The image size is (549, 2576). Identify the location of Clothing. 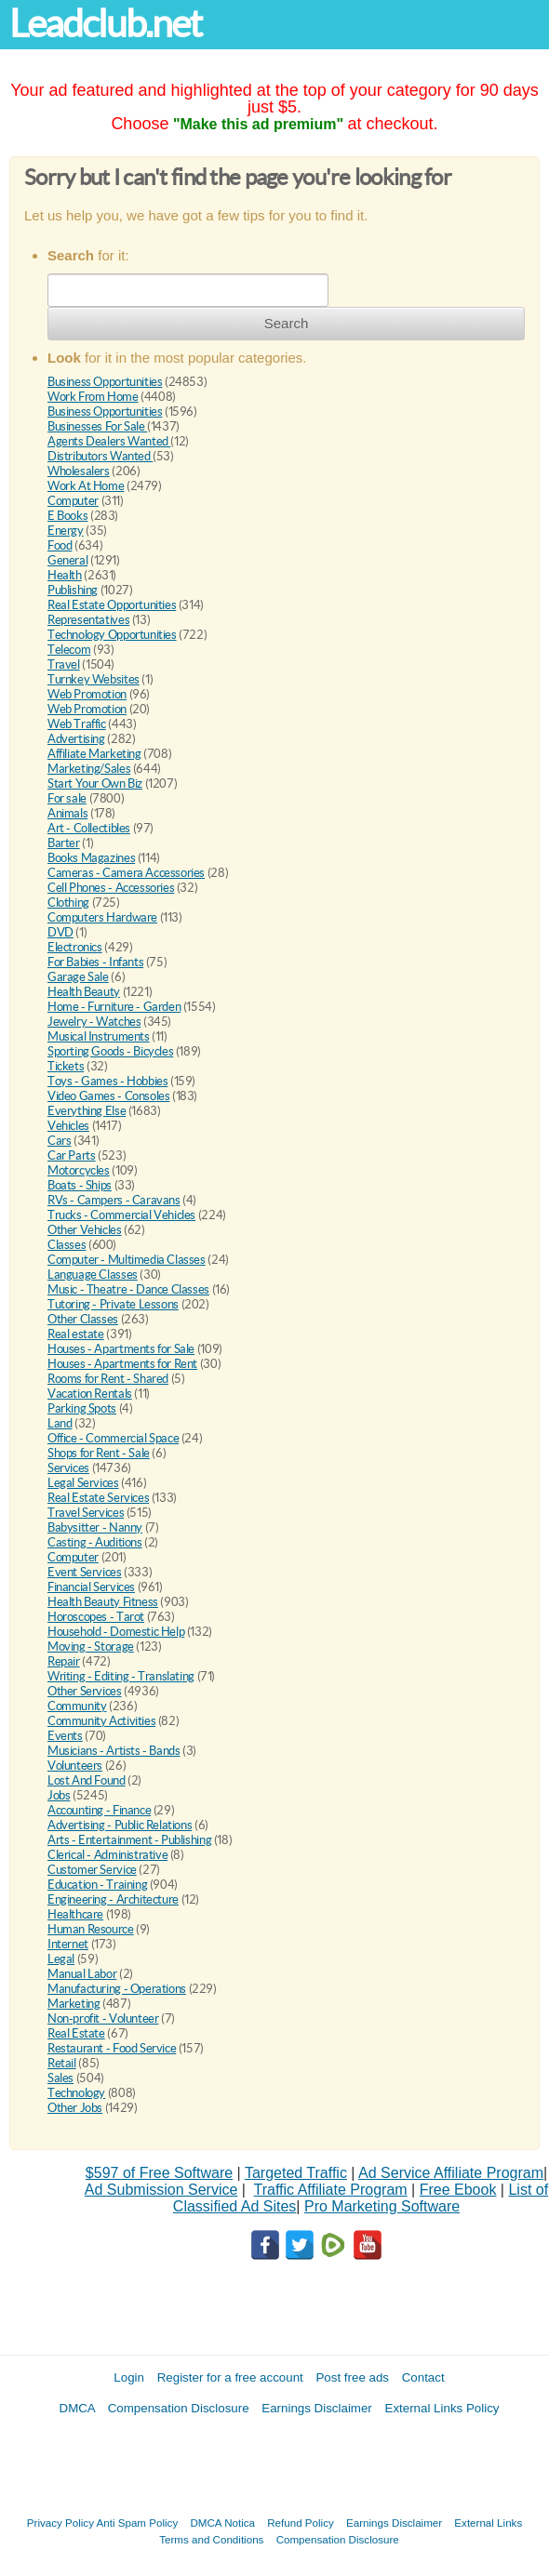
(68, 903).